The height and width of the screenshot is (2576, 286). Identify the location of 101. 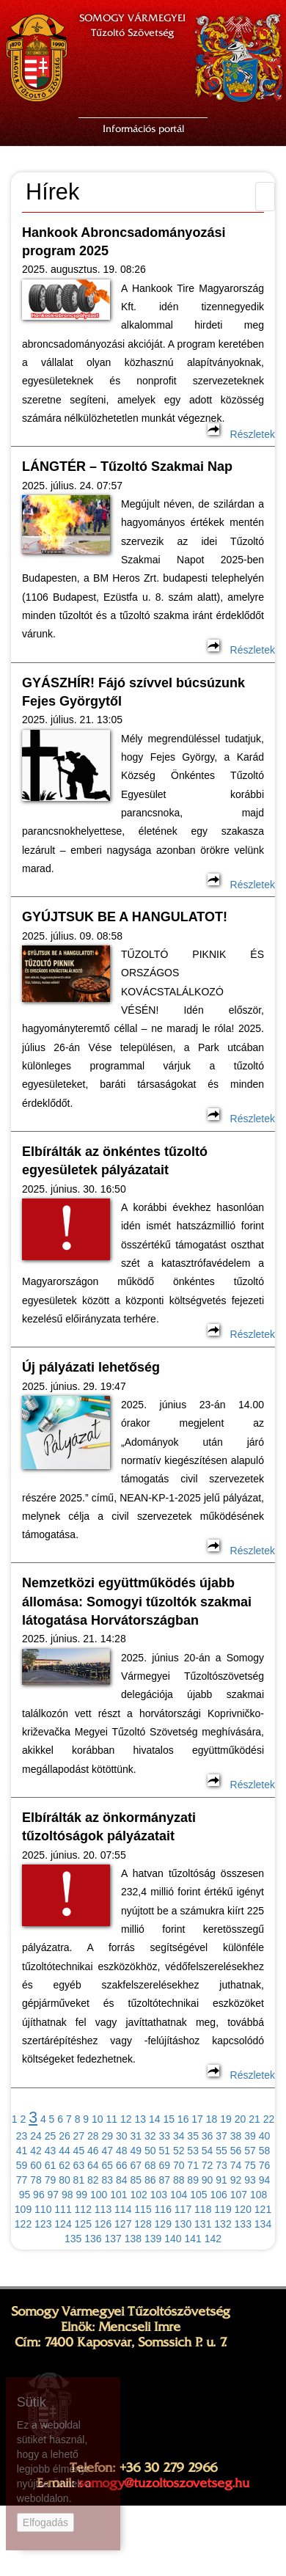
(118, 2194).